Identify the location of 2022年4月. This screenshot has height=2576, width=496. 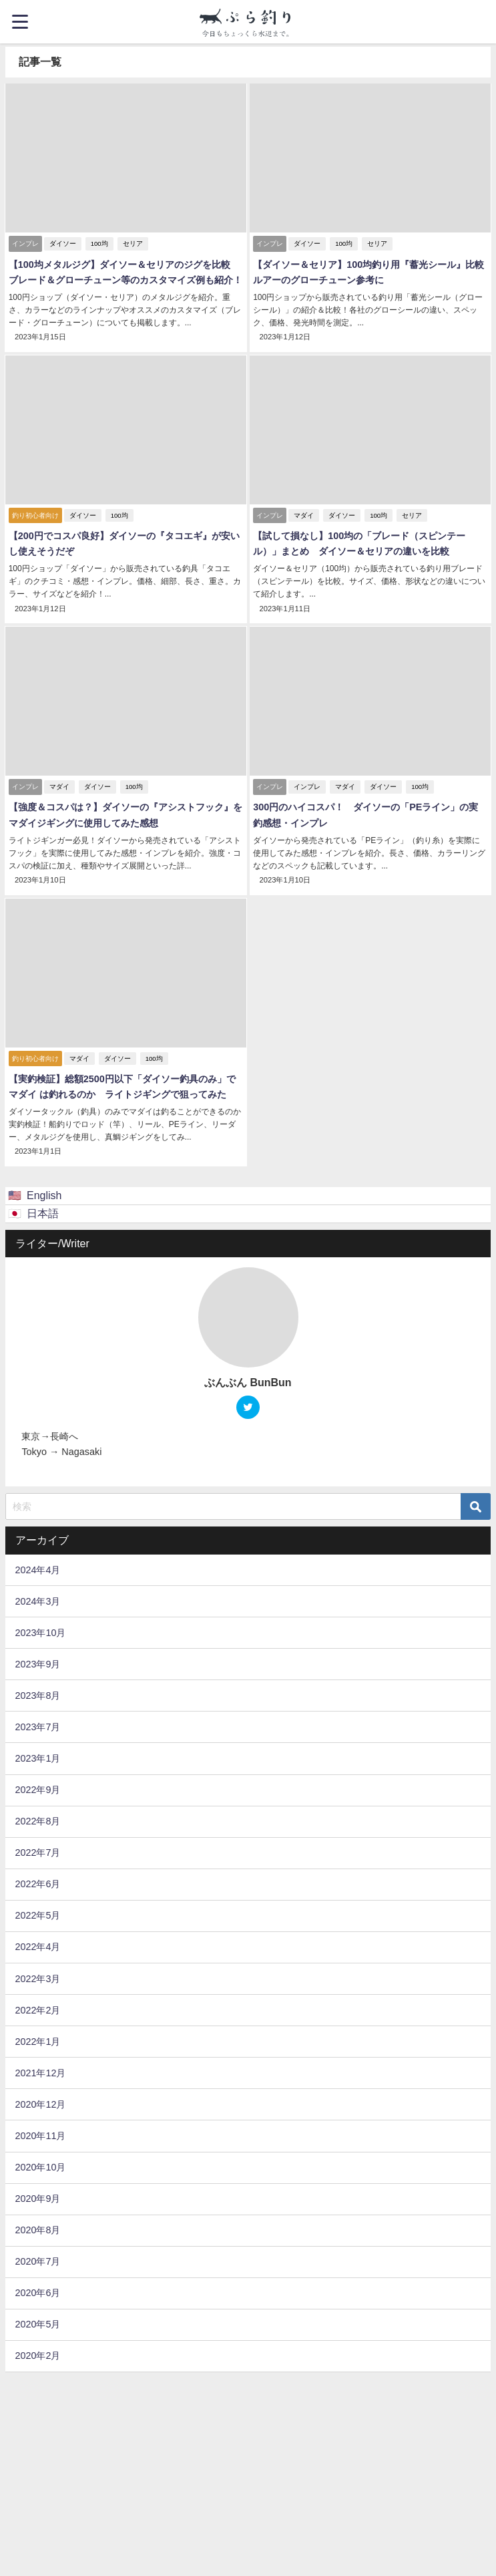
(37, 1945).